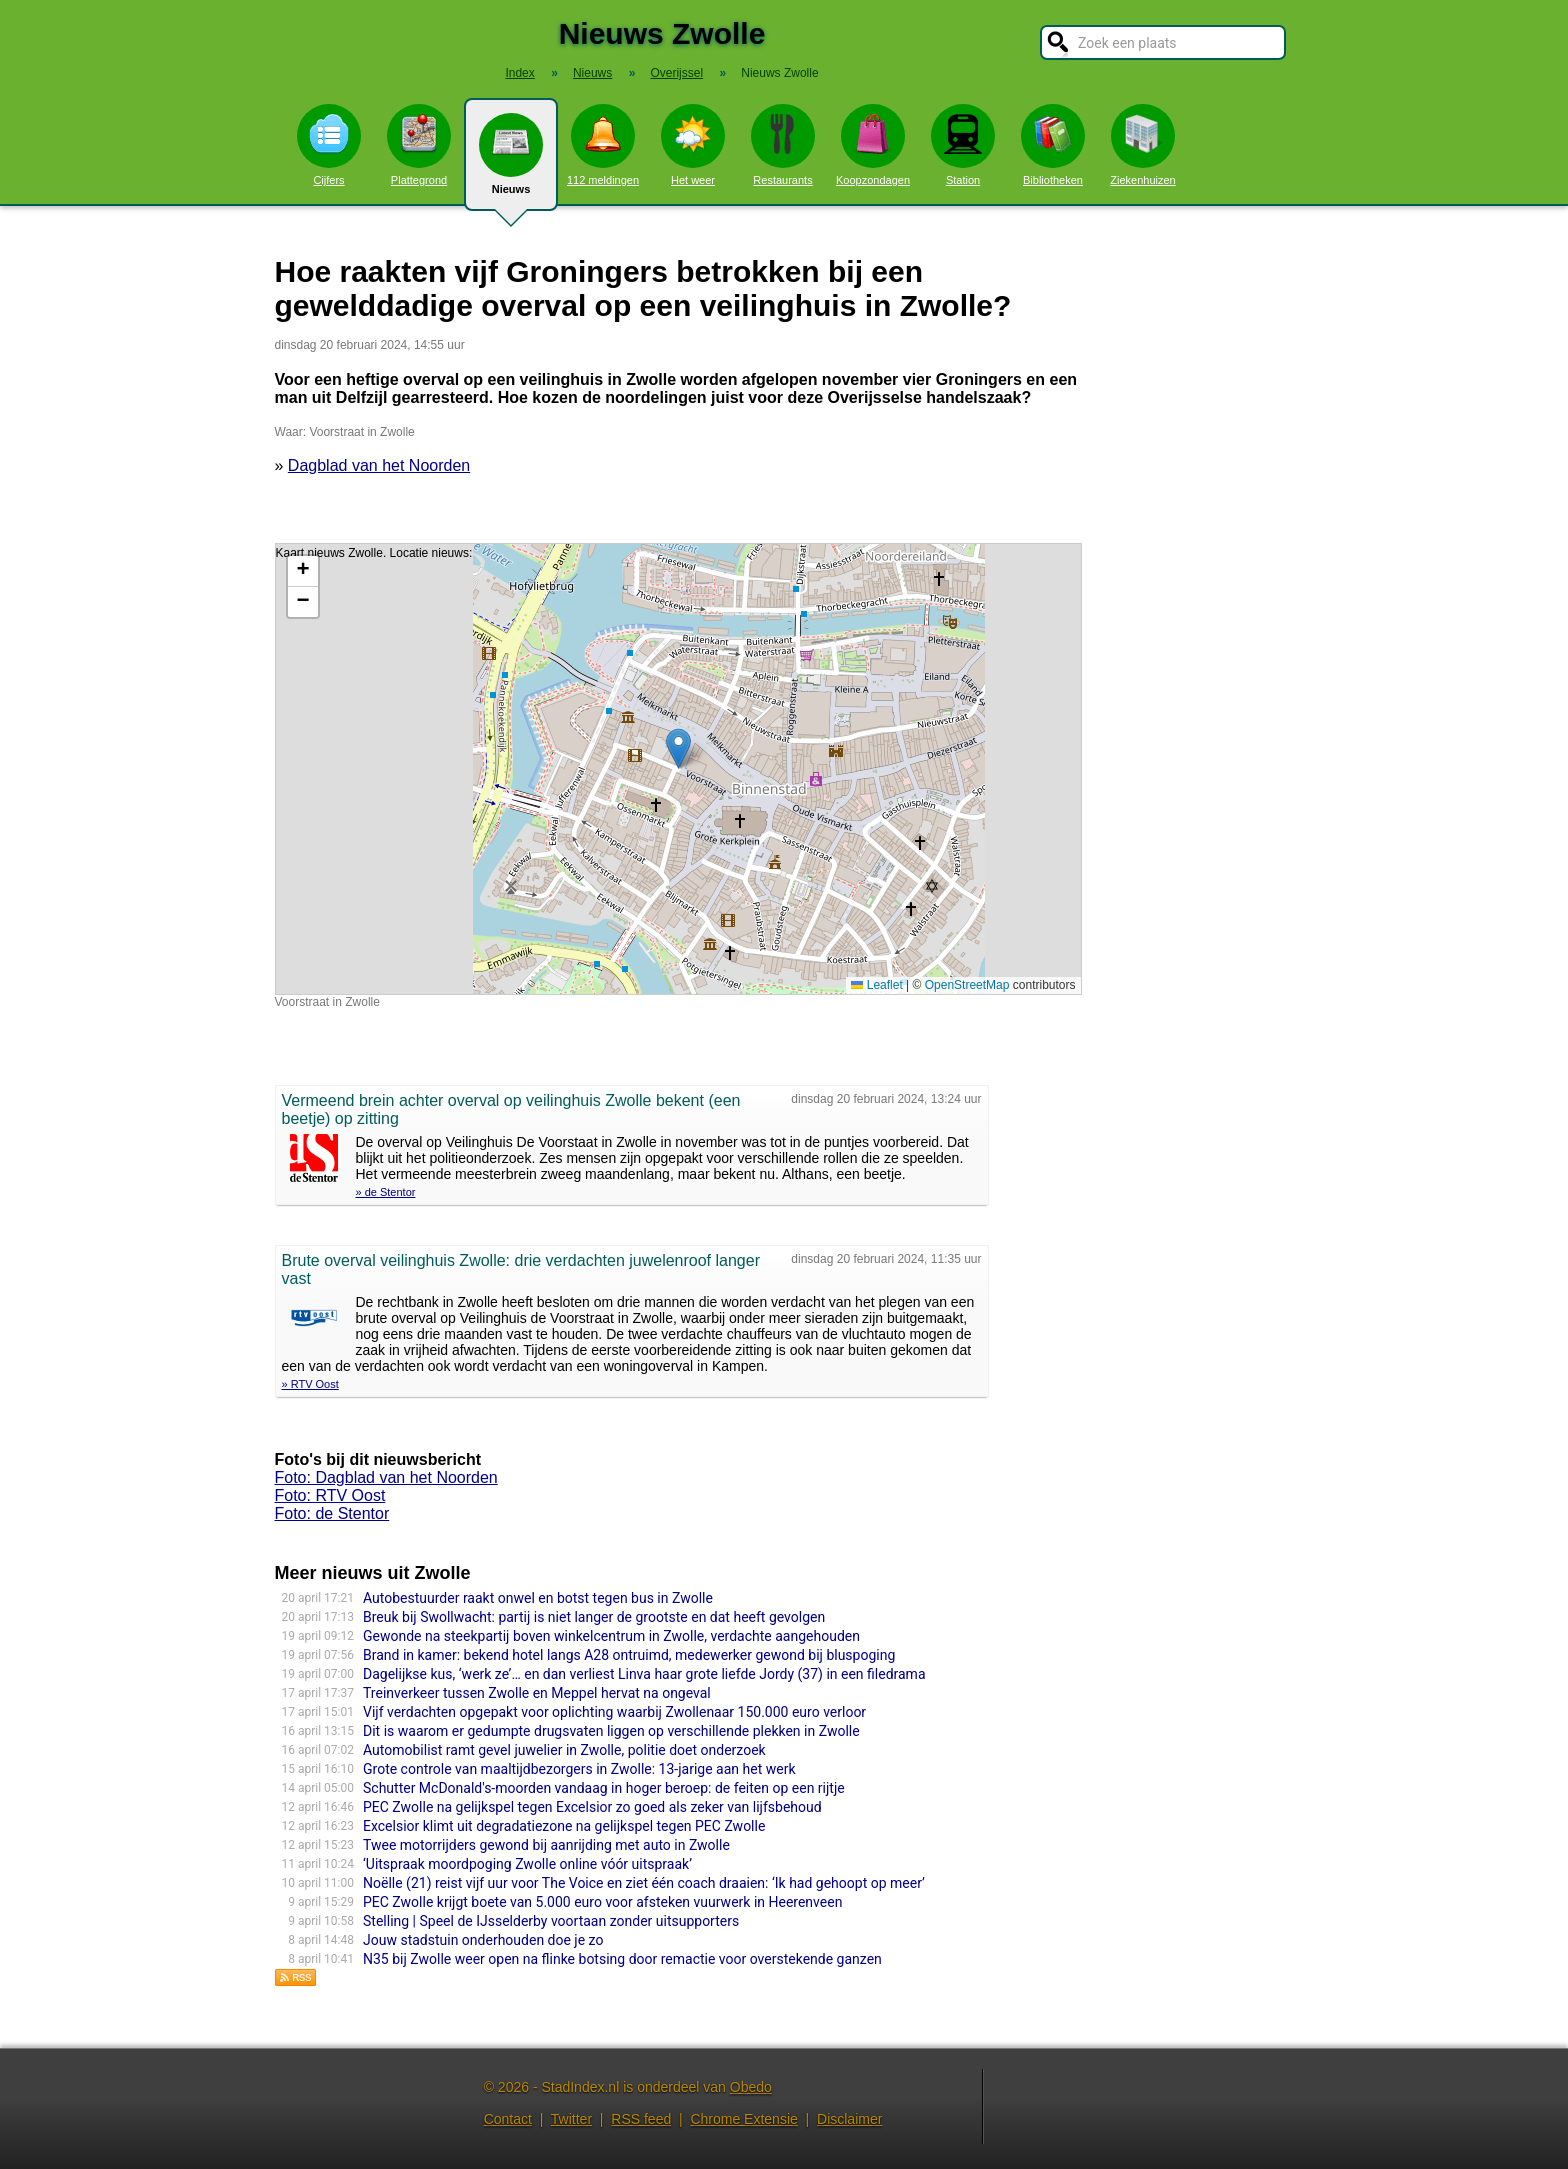  I want to click on Noëlle (21) reist vijf uur voor The Voice en ziet één coach draaien: ‘Ik had gehoopt op meer’, so click(644, 1883).